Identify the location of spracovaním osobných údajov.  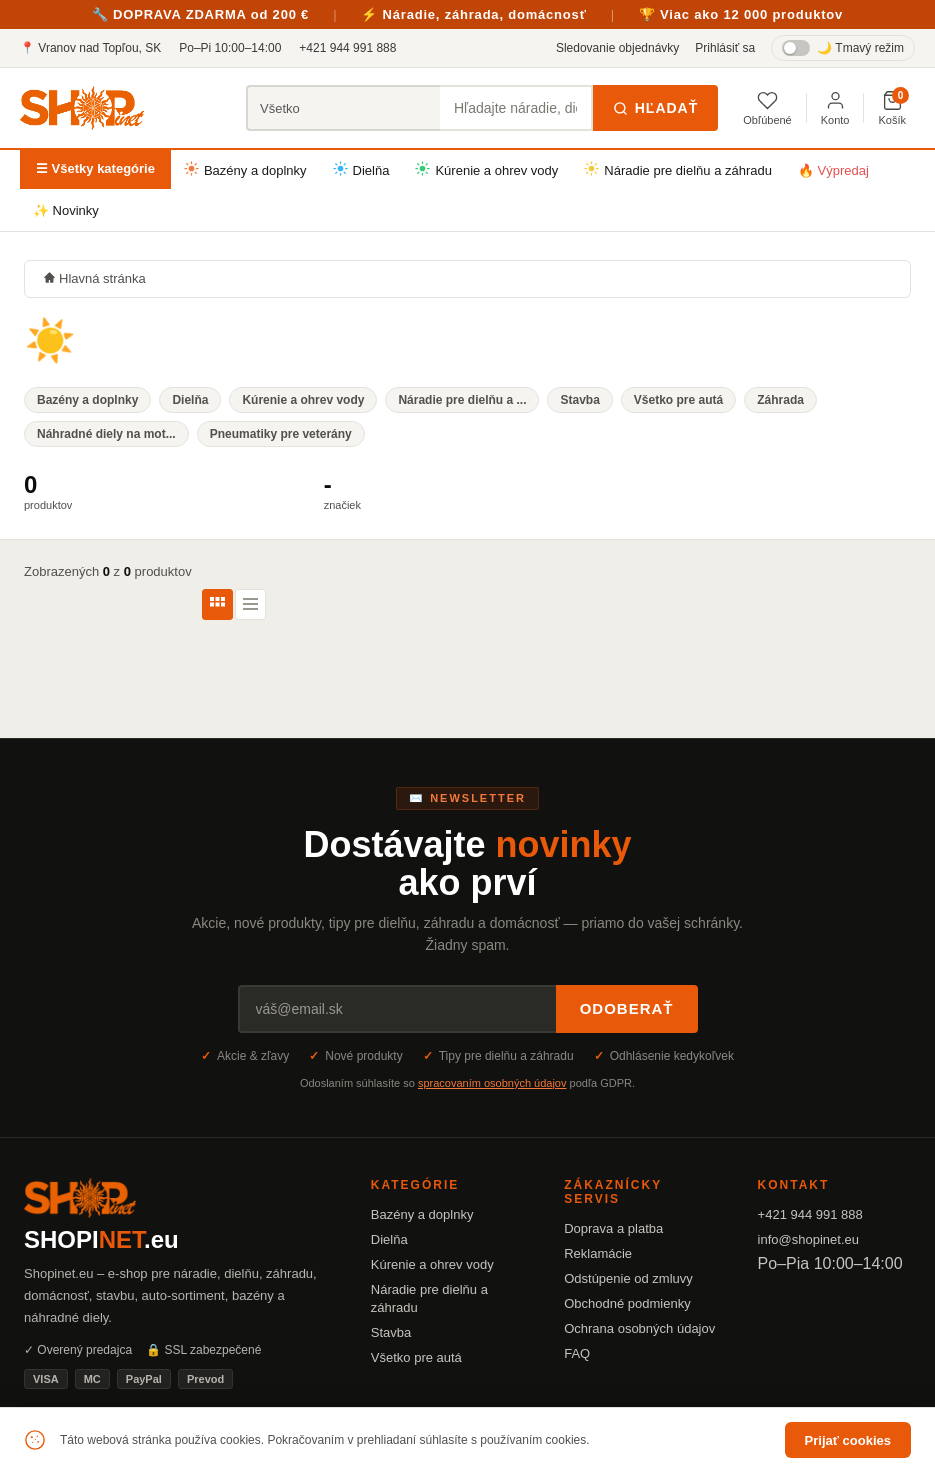
(492, 1083).